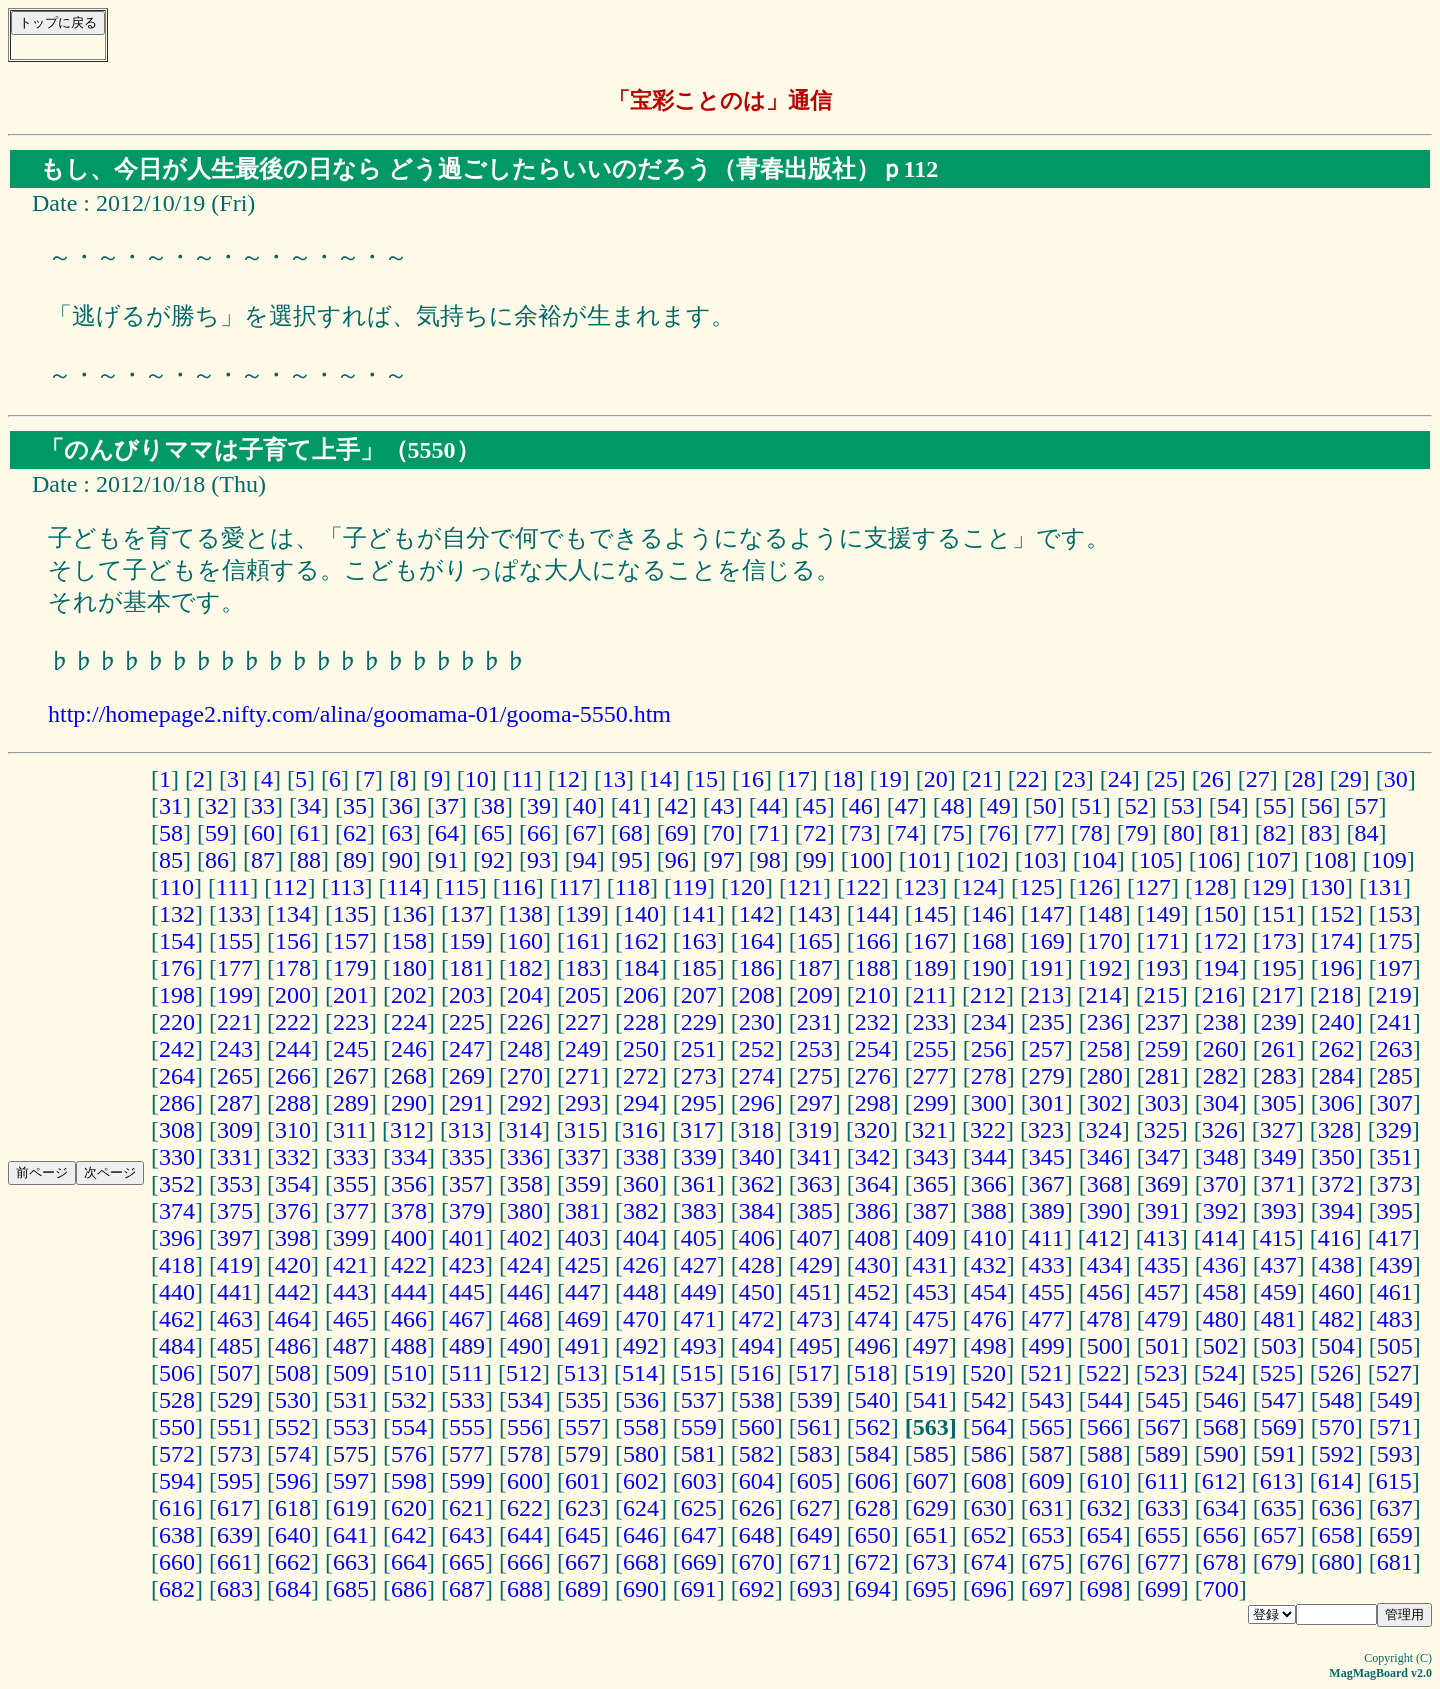  Describe the element at coordinates (1163, 968) in the screenshot. I see `193` at that location.